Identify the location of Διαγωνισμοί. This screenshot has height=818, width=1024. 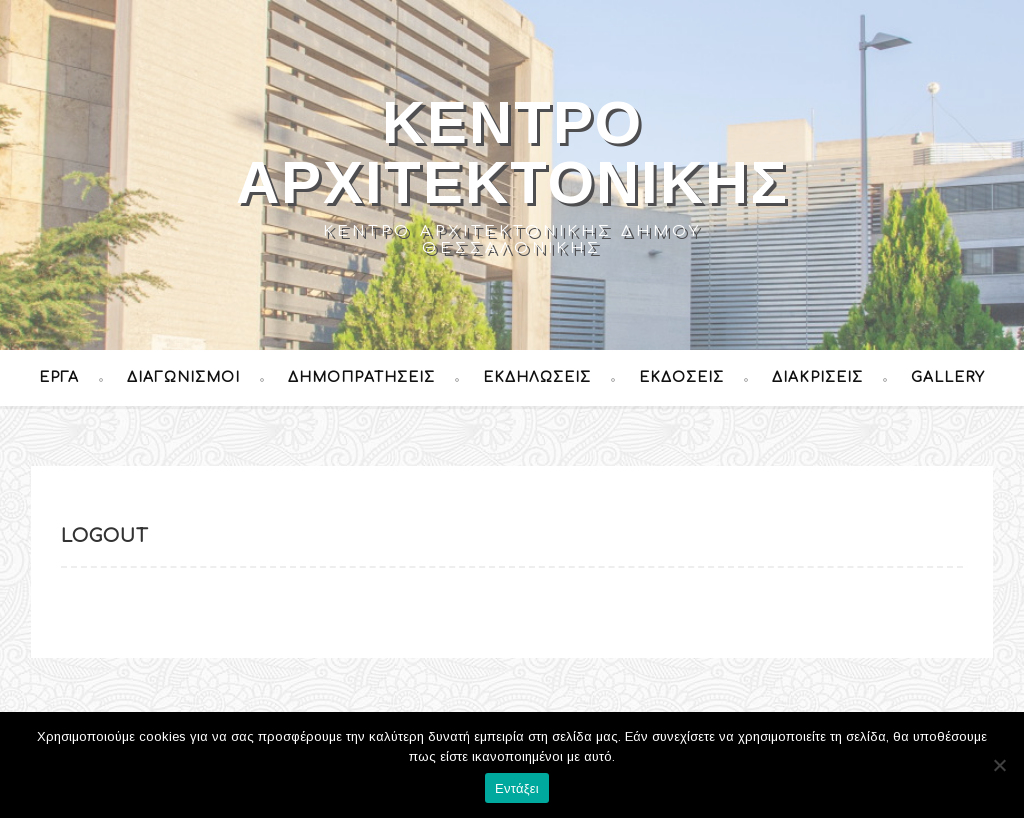
(183, 377).